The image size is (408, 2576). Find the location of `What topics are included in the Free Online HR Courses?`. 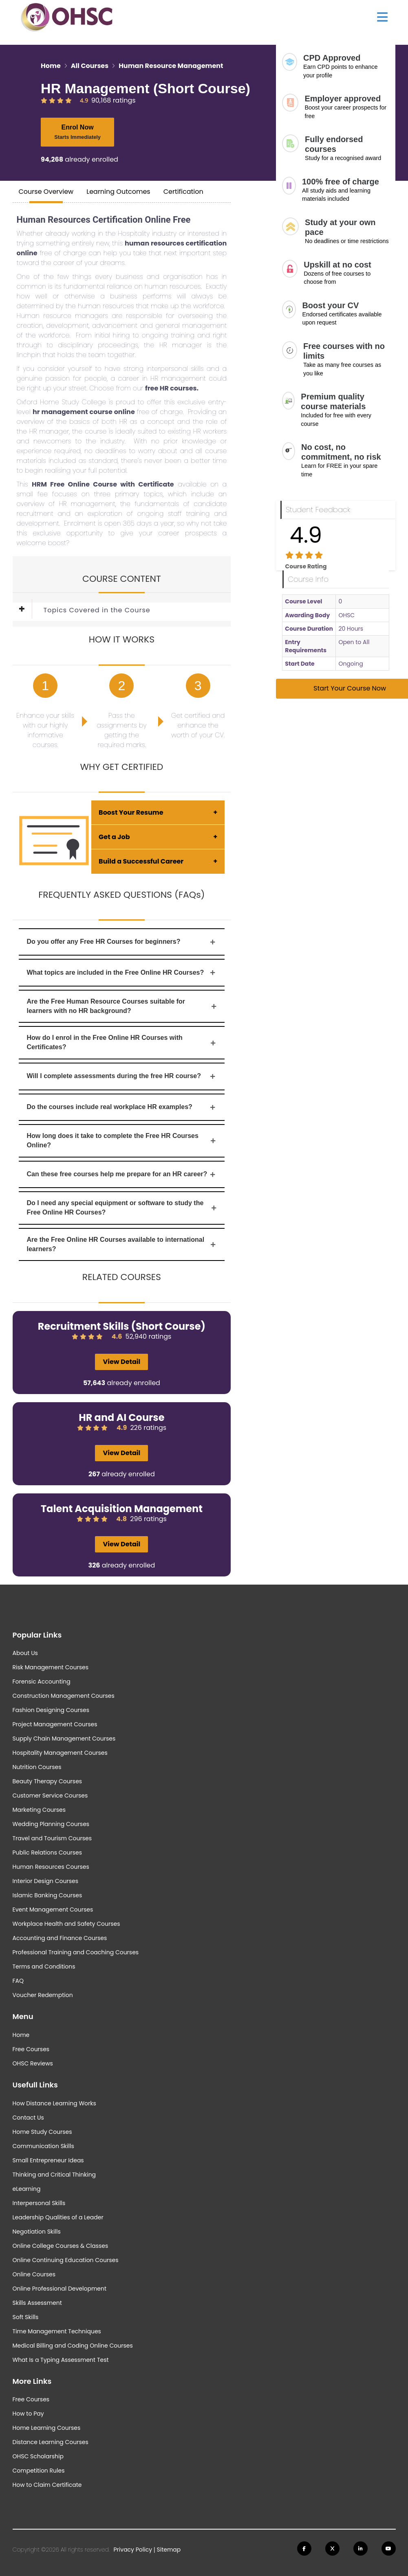

What topics are included in the Free Online HR Courses? is located at coordinates (122, 972).